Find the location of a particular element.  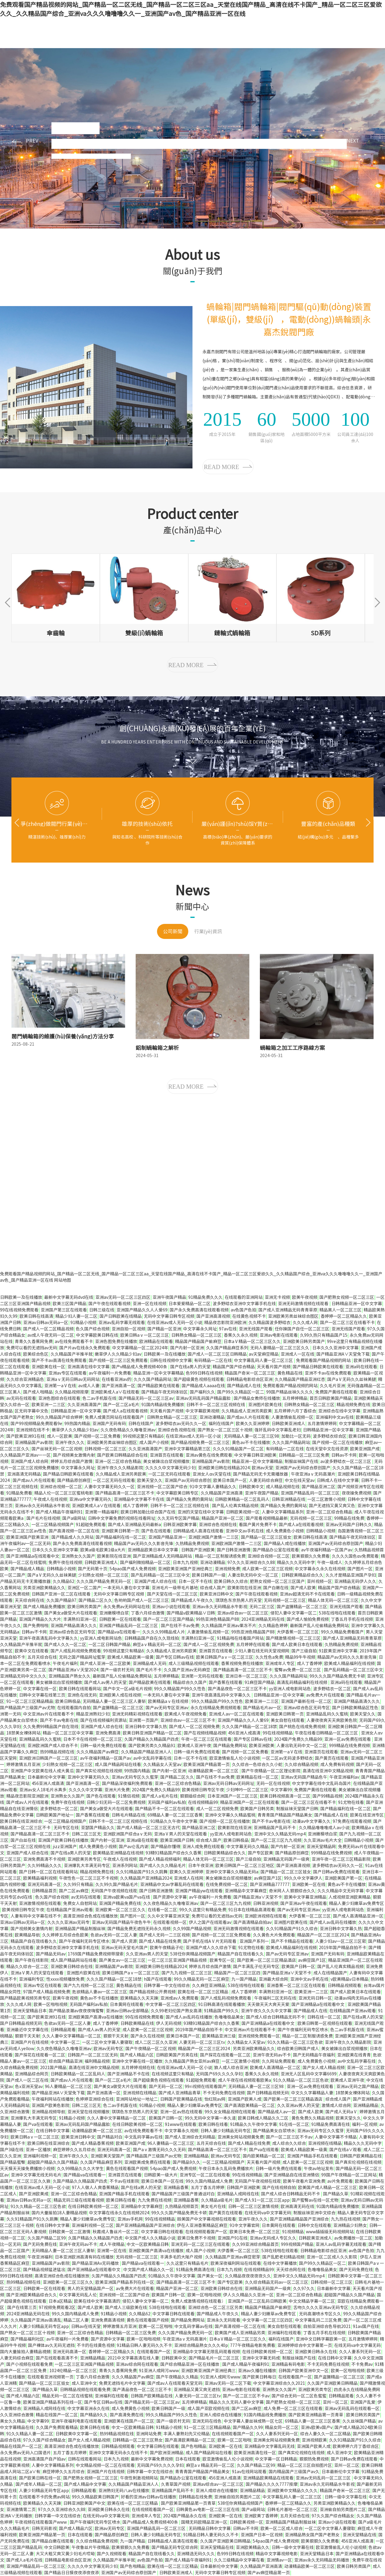

国产乱码精品一区二区三区中文 is located at coordinates (160, 1575).